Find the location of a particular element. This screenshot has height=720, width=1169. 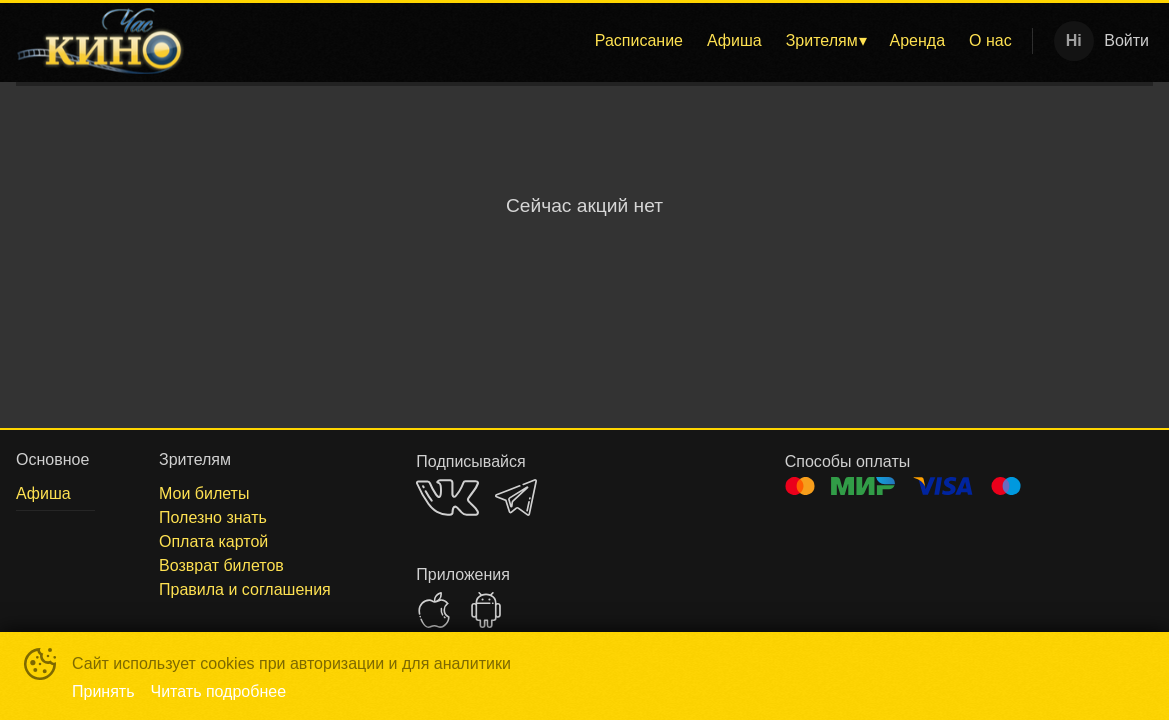

VK is located at coordinates (447, 497).